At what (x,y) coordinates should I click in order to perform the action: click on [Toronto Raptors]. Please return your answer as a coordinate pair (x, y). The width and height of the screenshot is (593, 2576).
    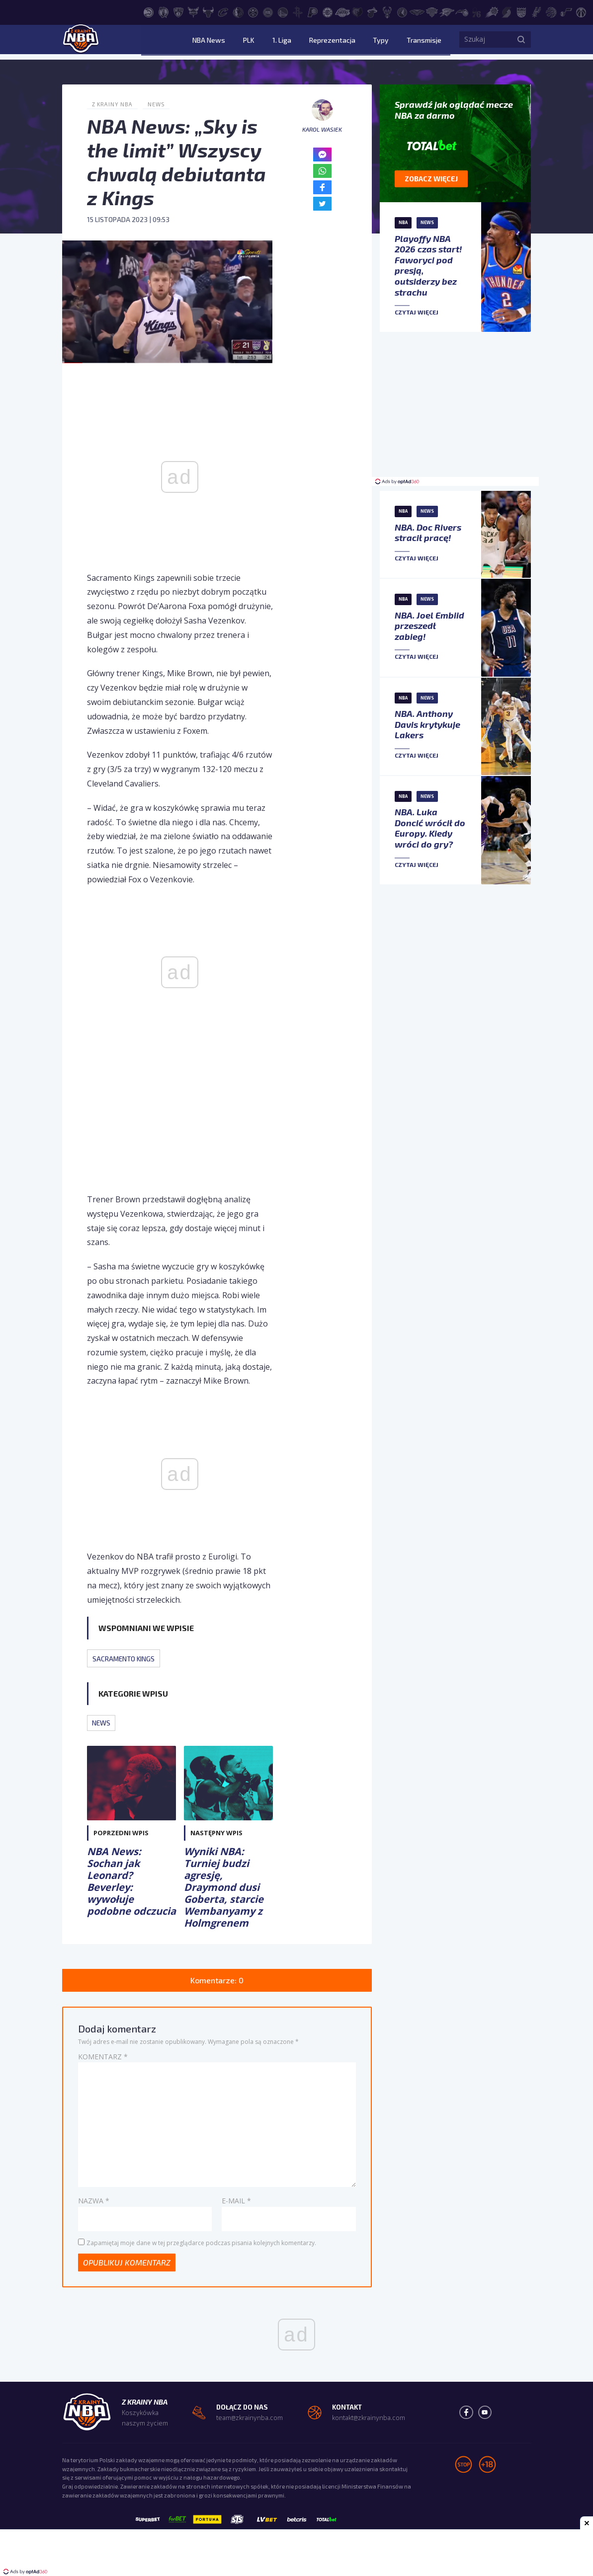
    Looking at the image, I should click on (551, 11).